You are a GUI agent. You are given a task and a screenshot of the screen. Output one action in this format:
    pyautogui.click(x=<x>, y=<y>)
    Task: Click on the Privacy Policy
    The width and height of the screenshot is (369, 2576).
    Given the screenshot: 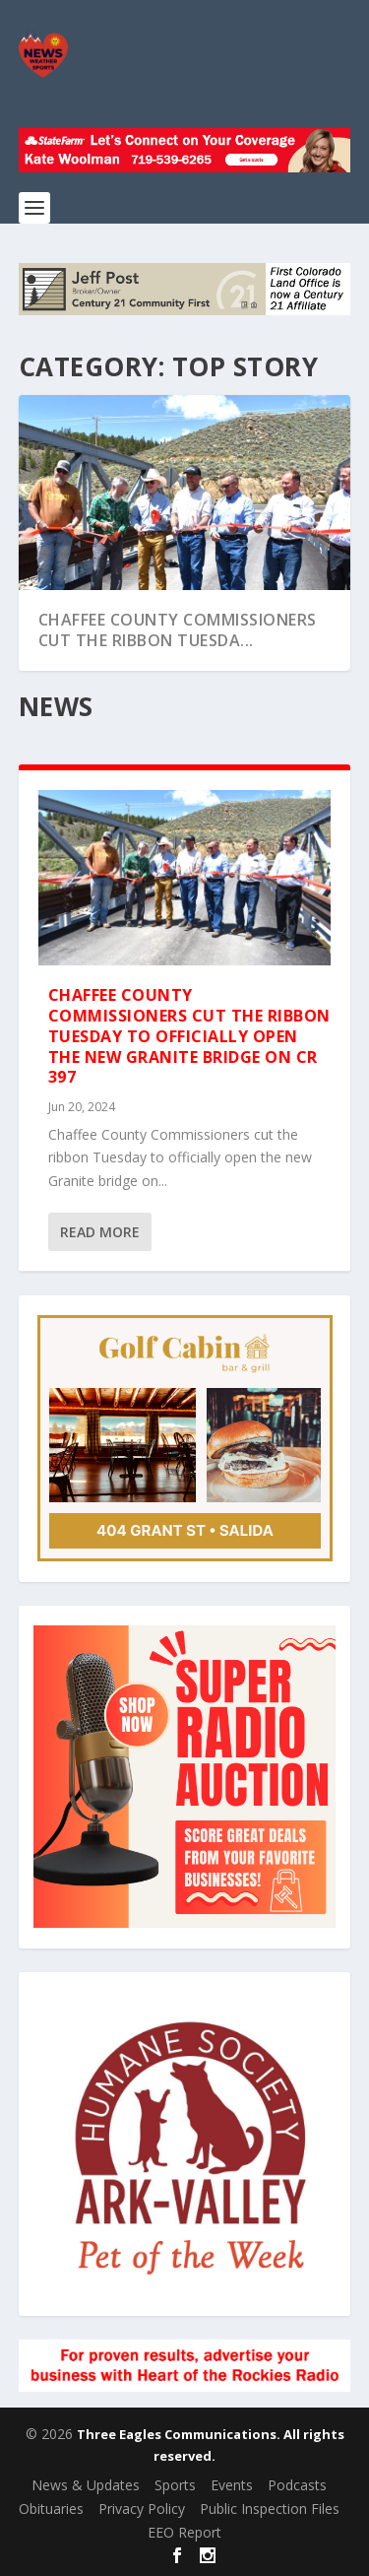 What is the action you would take?
    pyautogui.click(x=141, y=2508)
    